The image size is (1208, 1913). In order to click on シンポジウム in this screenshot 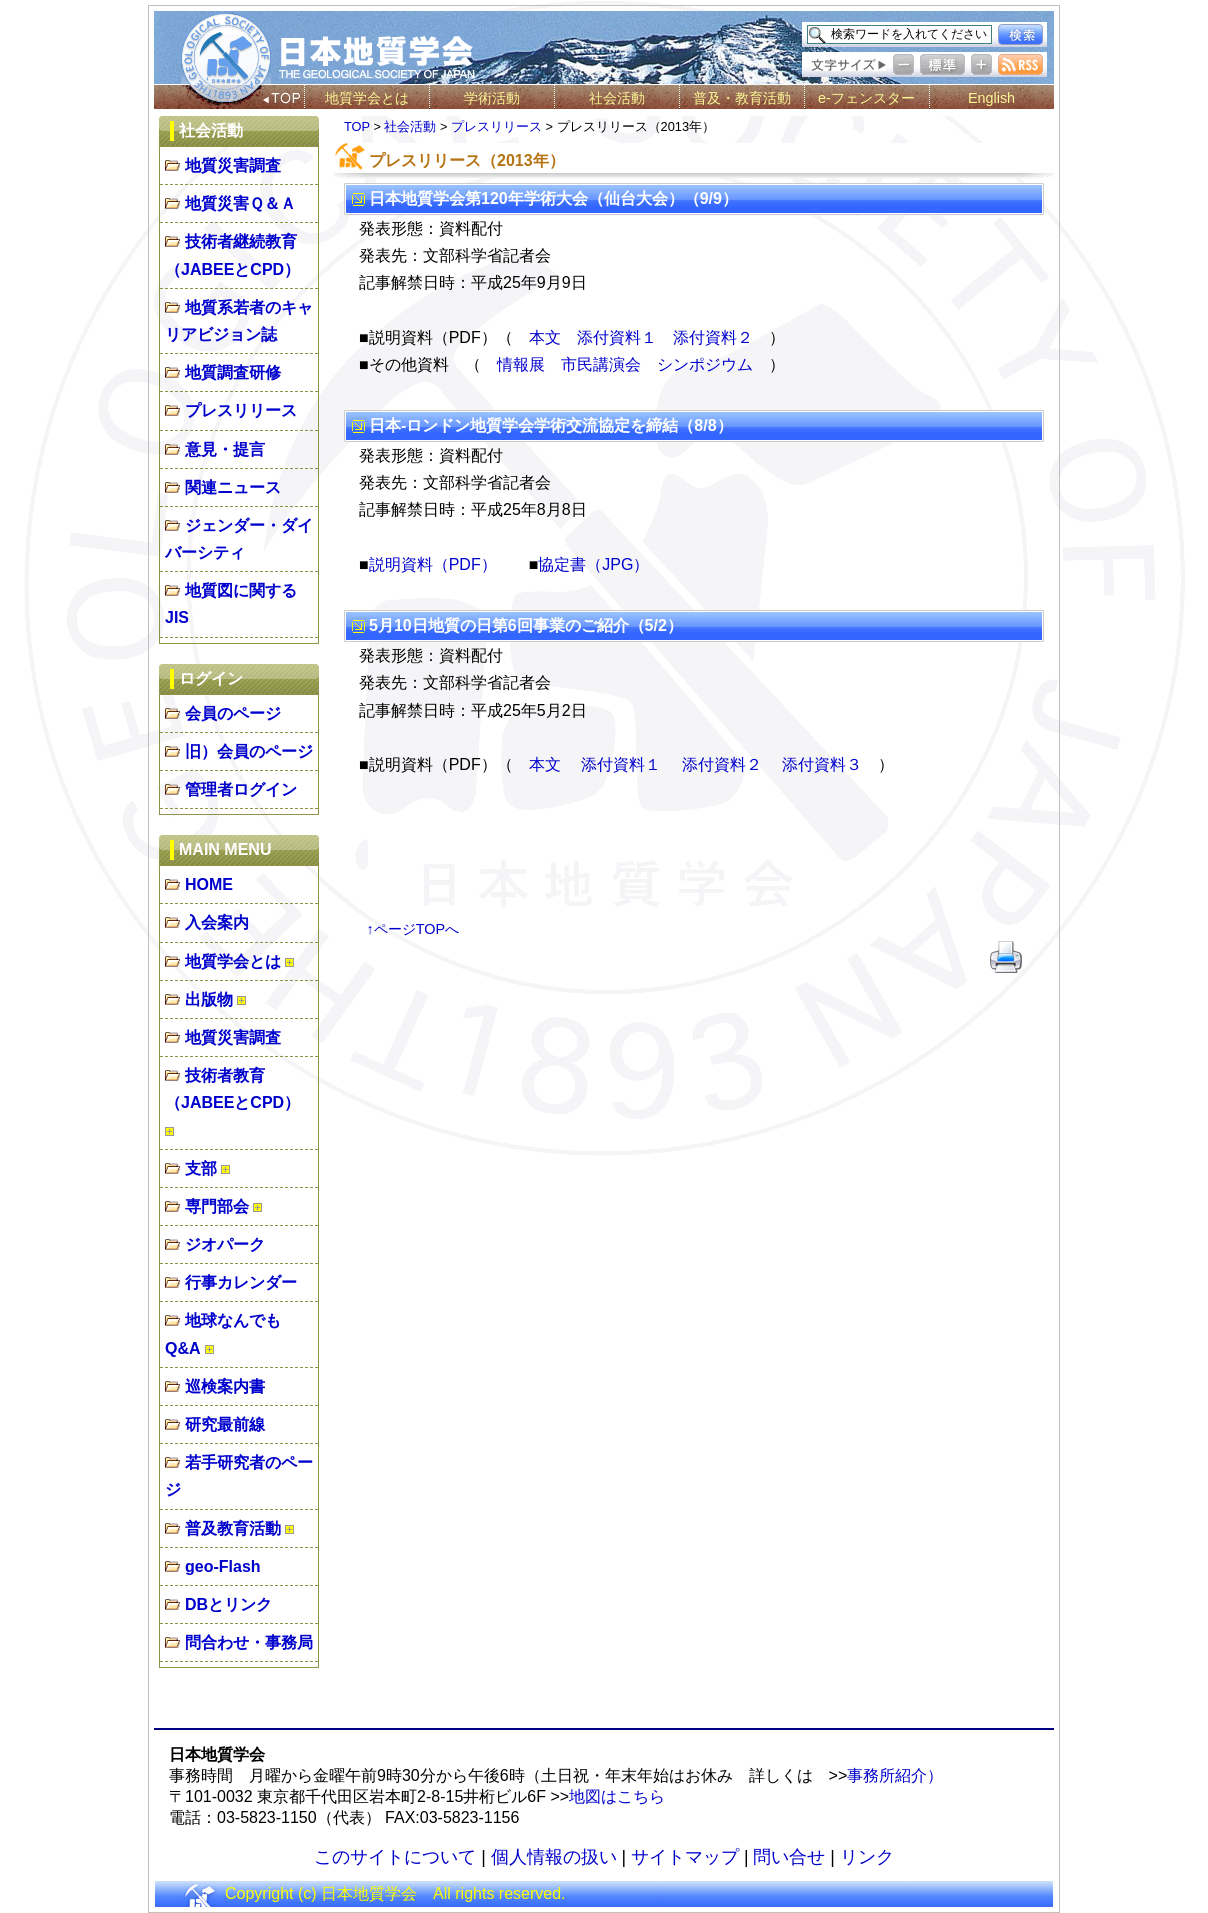, I will do `click(705, 364)`.